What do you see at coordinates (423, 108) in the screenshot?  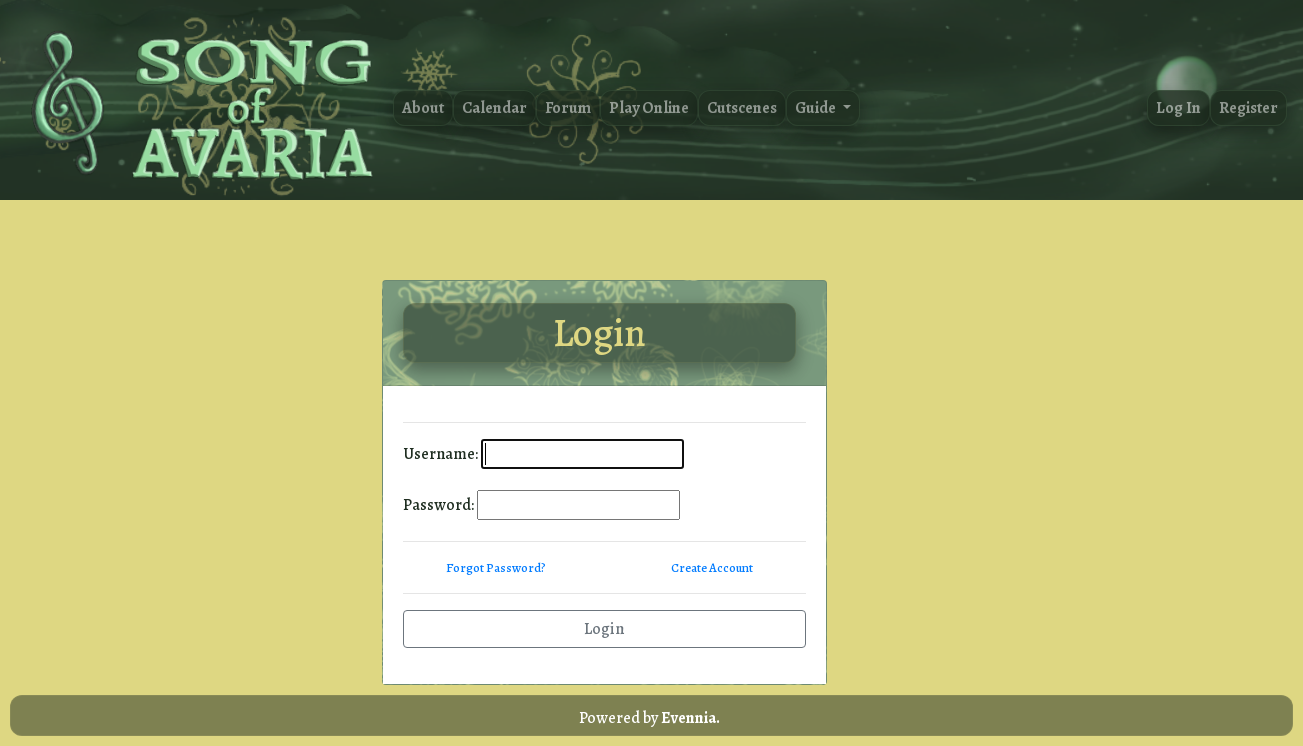 I see `About` at bounding box center [423, 108].